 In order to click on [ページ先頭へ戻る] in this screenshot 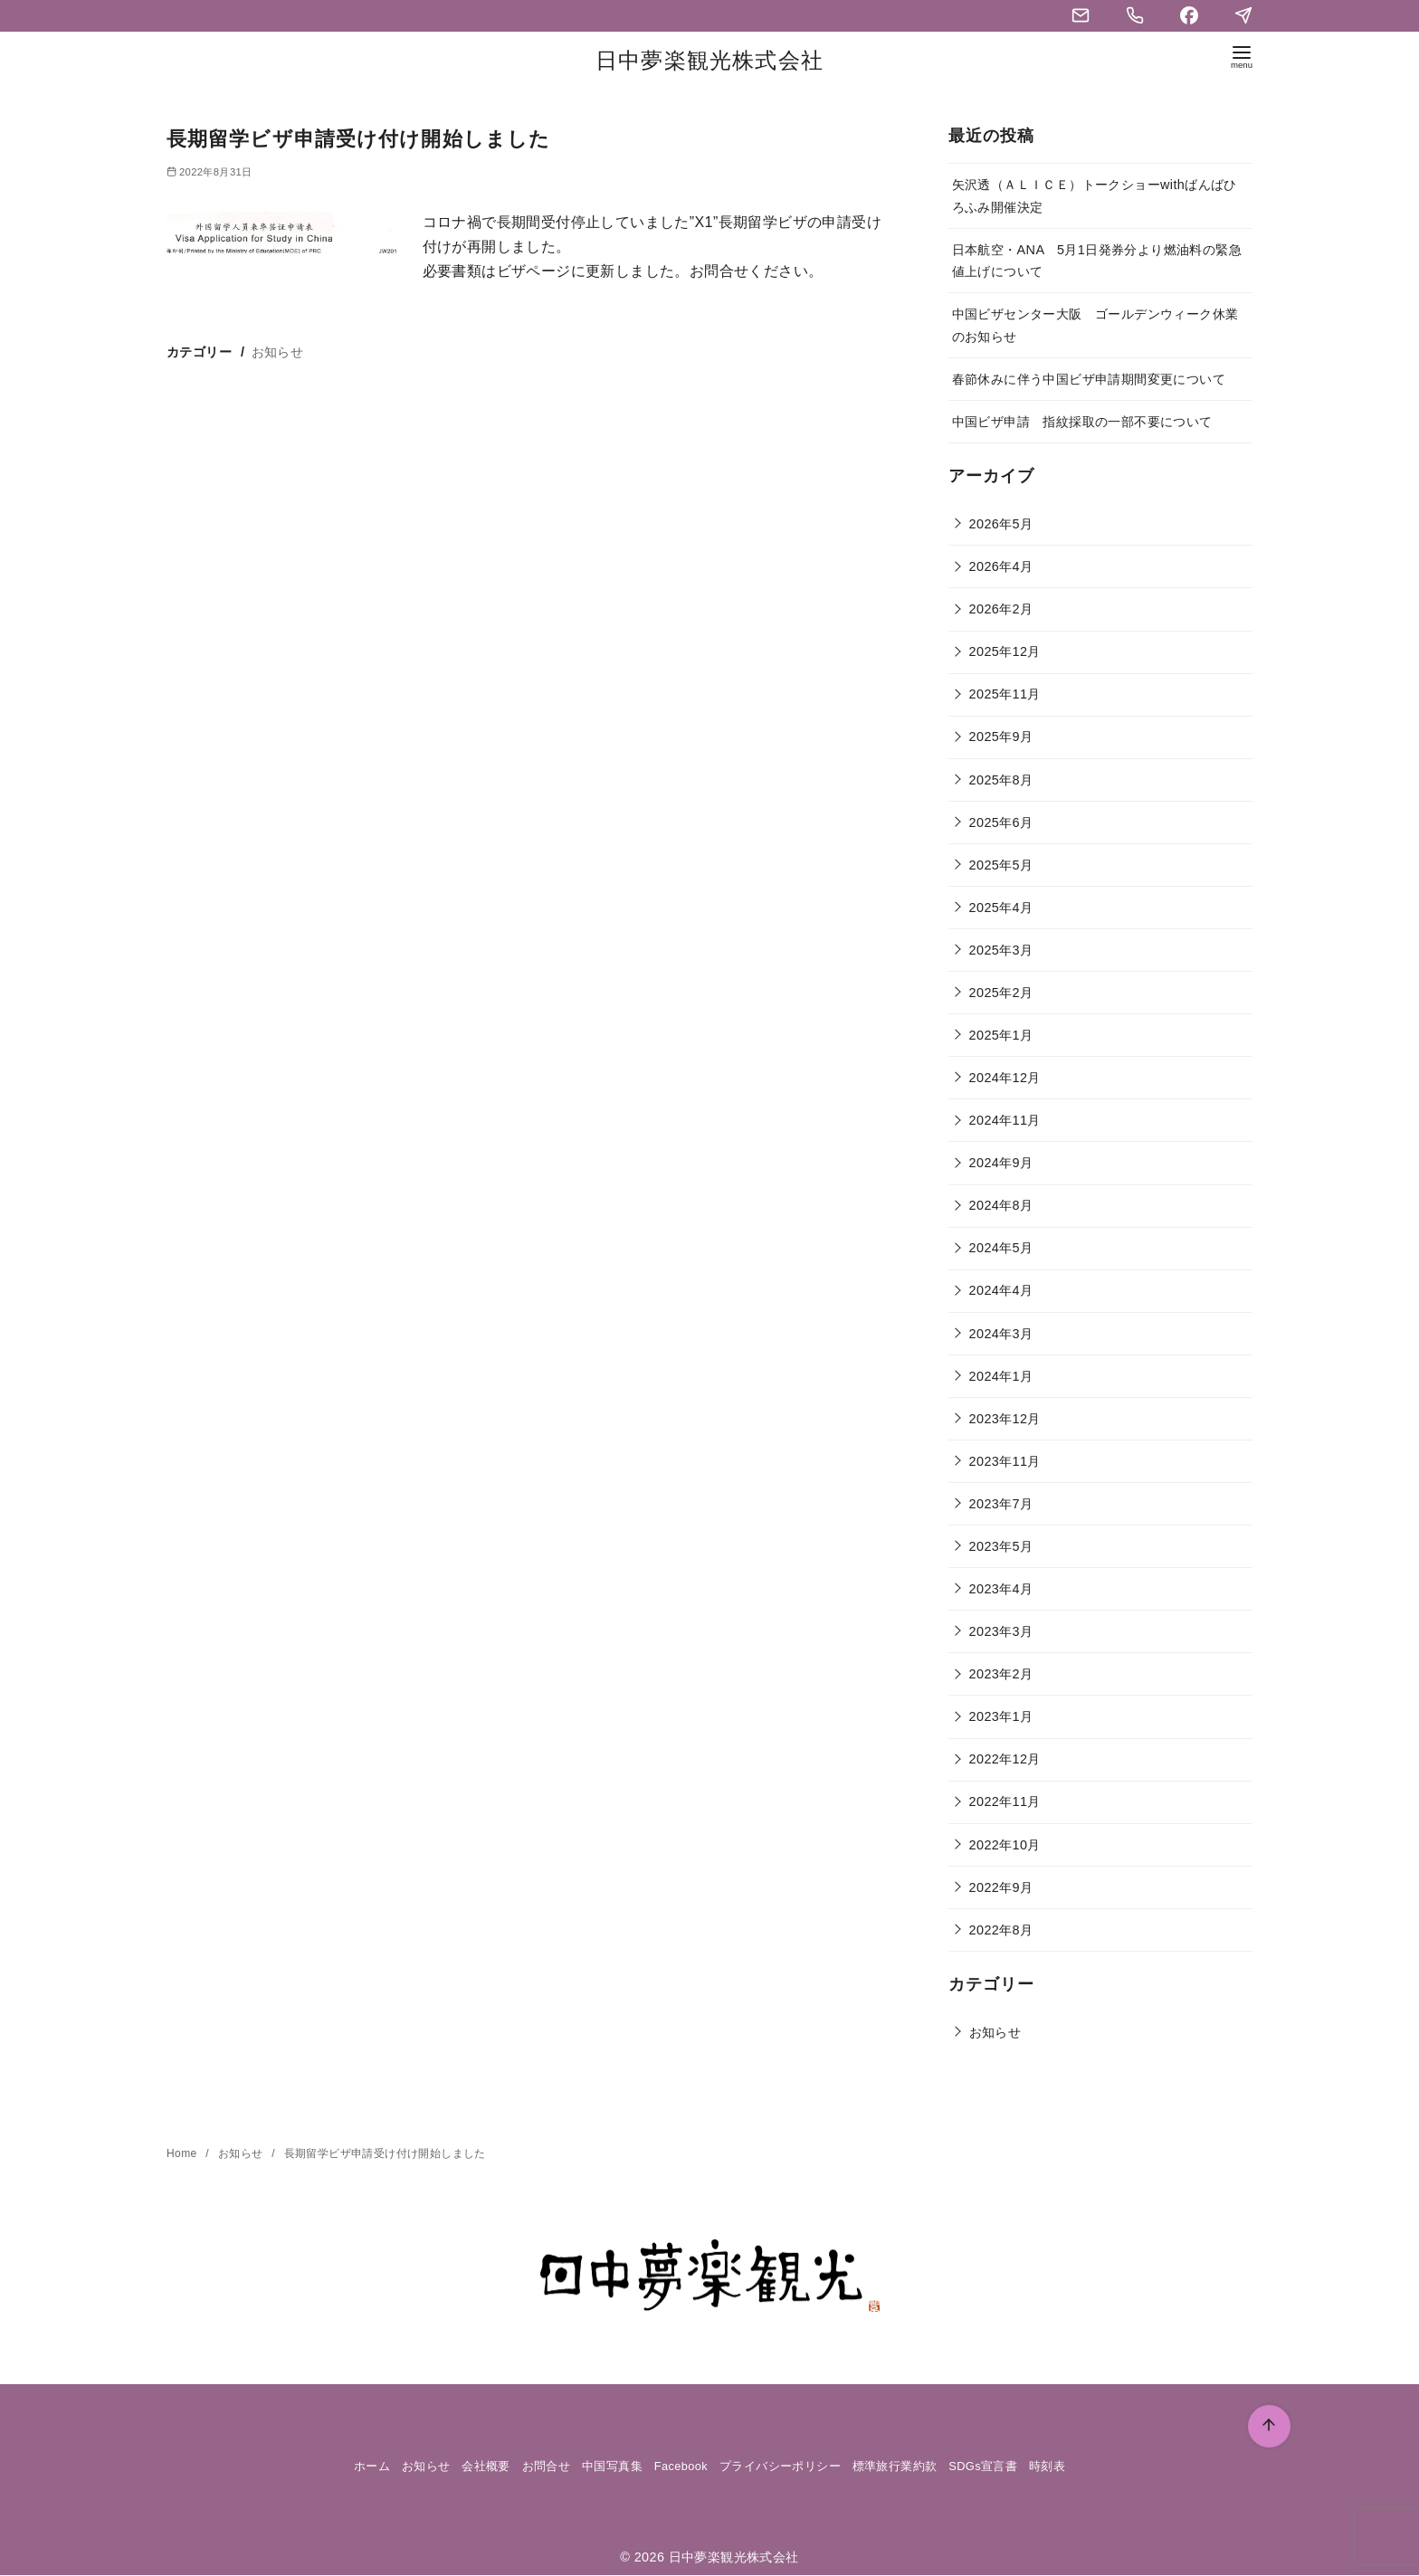, I will do `click(1269, 2426)`.